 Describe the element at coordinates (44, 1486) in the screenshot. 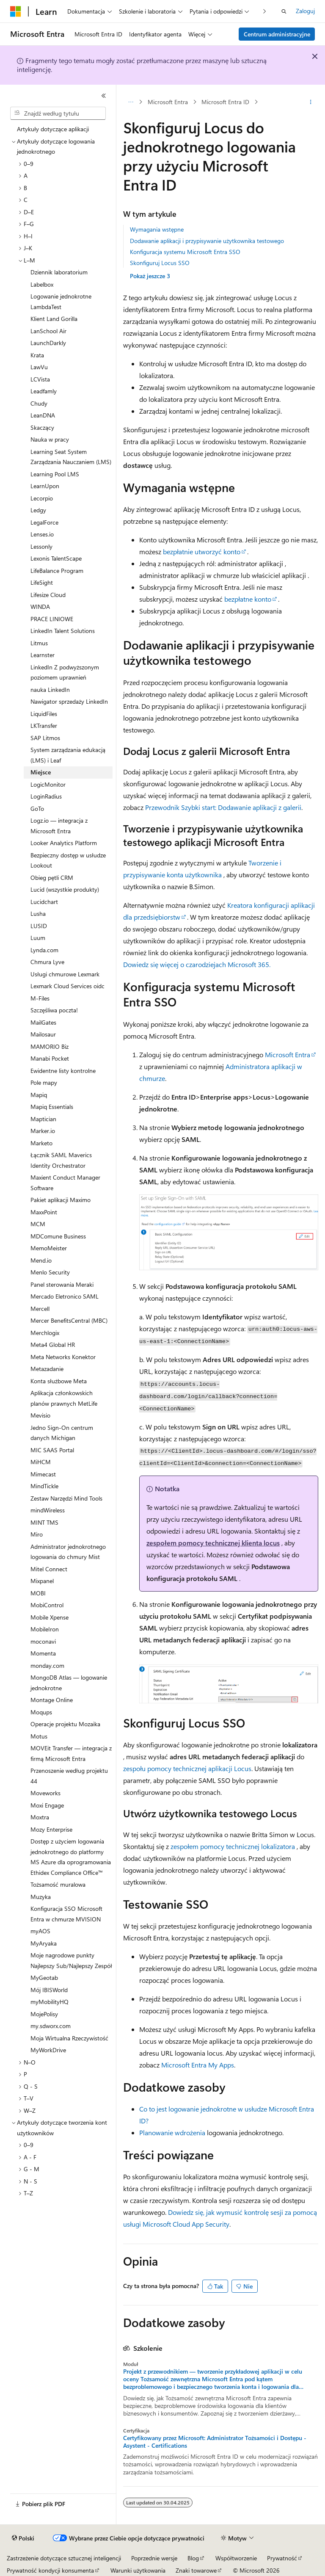

I see `MindTickle [treeitem]` at that location.